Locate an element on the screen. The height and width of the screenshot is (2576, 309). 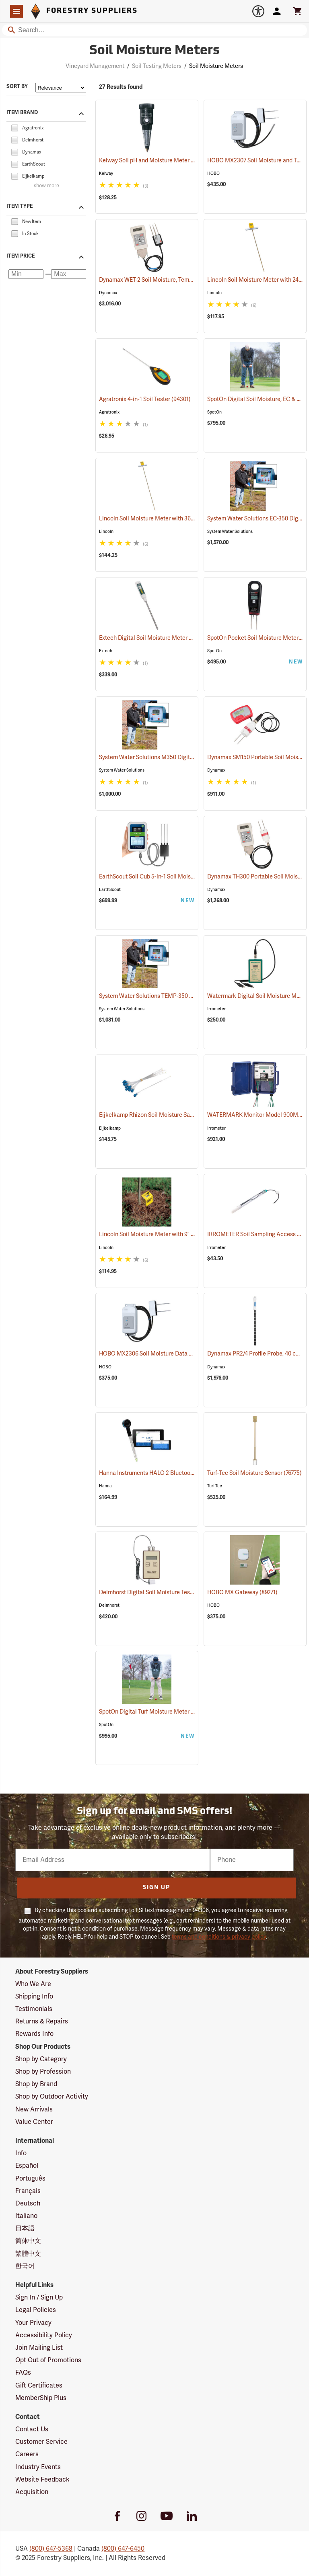
Gift Certificates is located at coordinates (38, 2385).